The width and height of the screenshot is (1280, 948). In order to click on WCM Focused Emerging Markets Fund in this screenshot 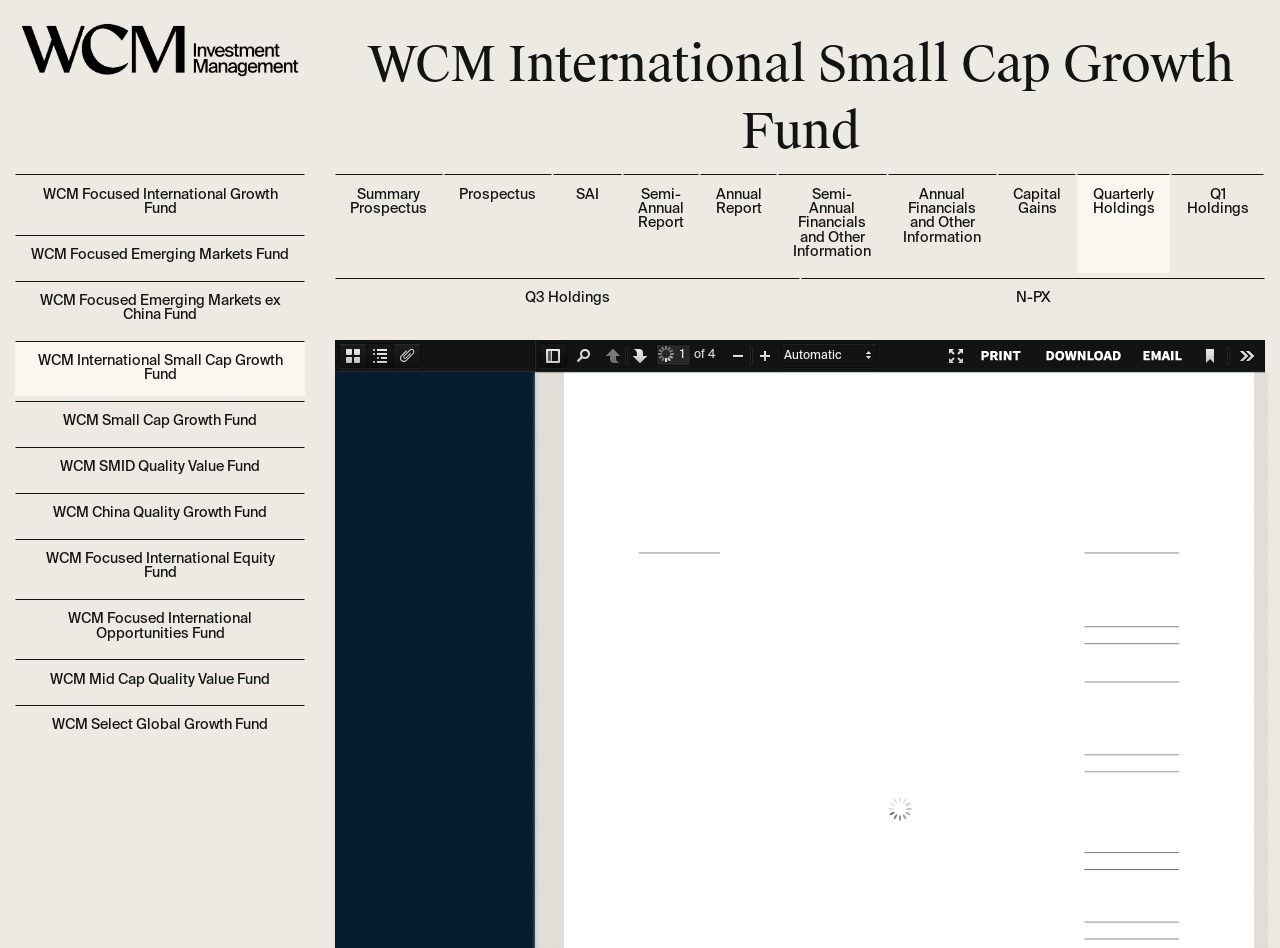, I will do `click(160, 255)`.